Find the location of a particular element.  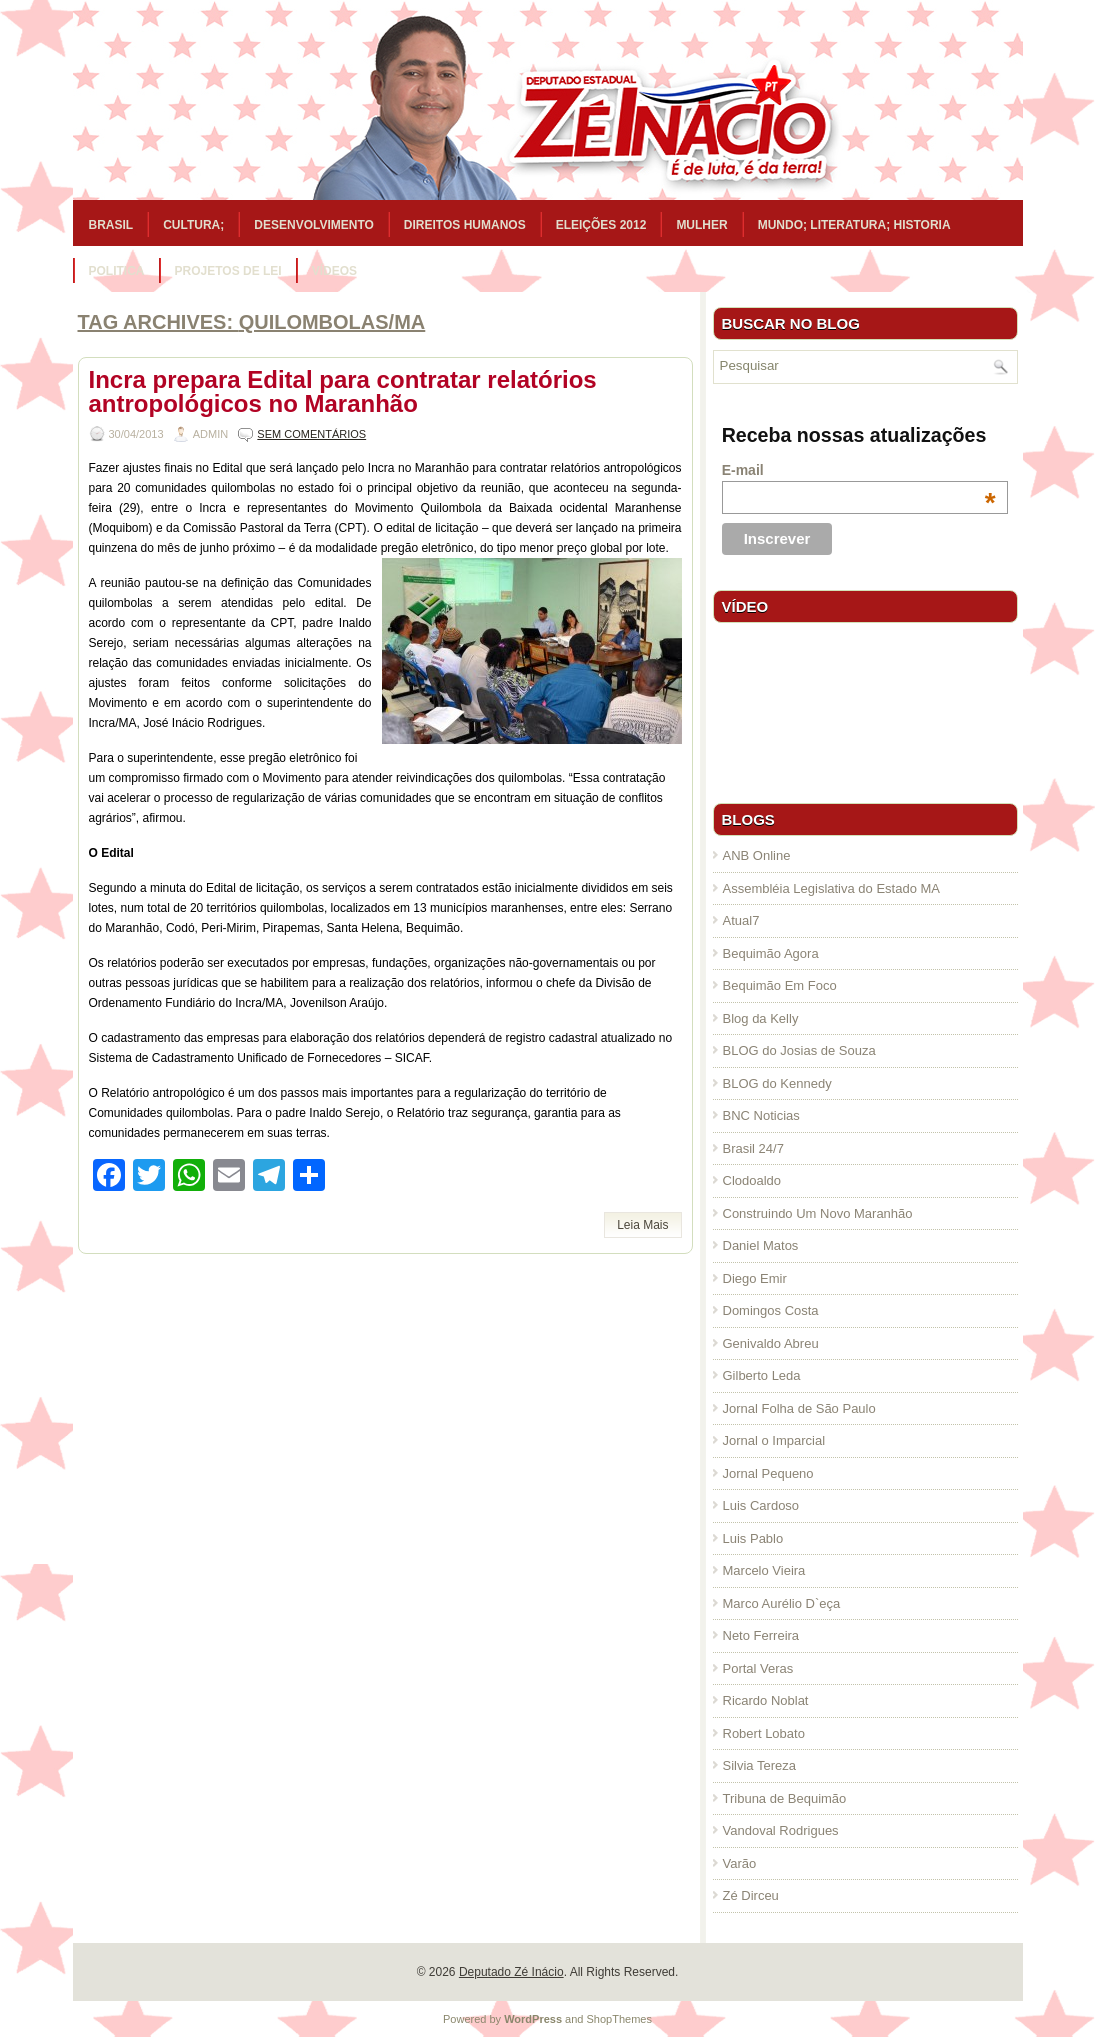

Bequimão Em Foco is located at coordinates (780, 985).